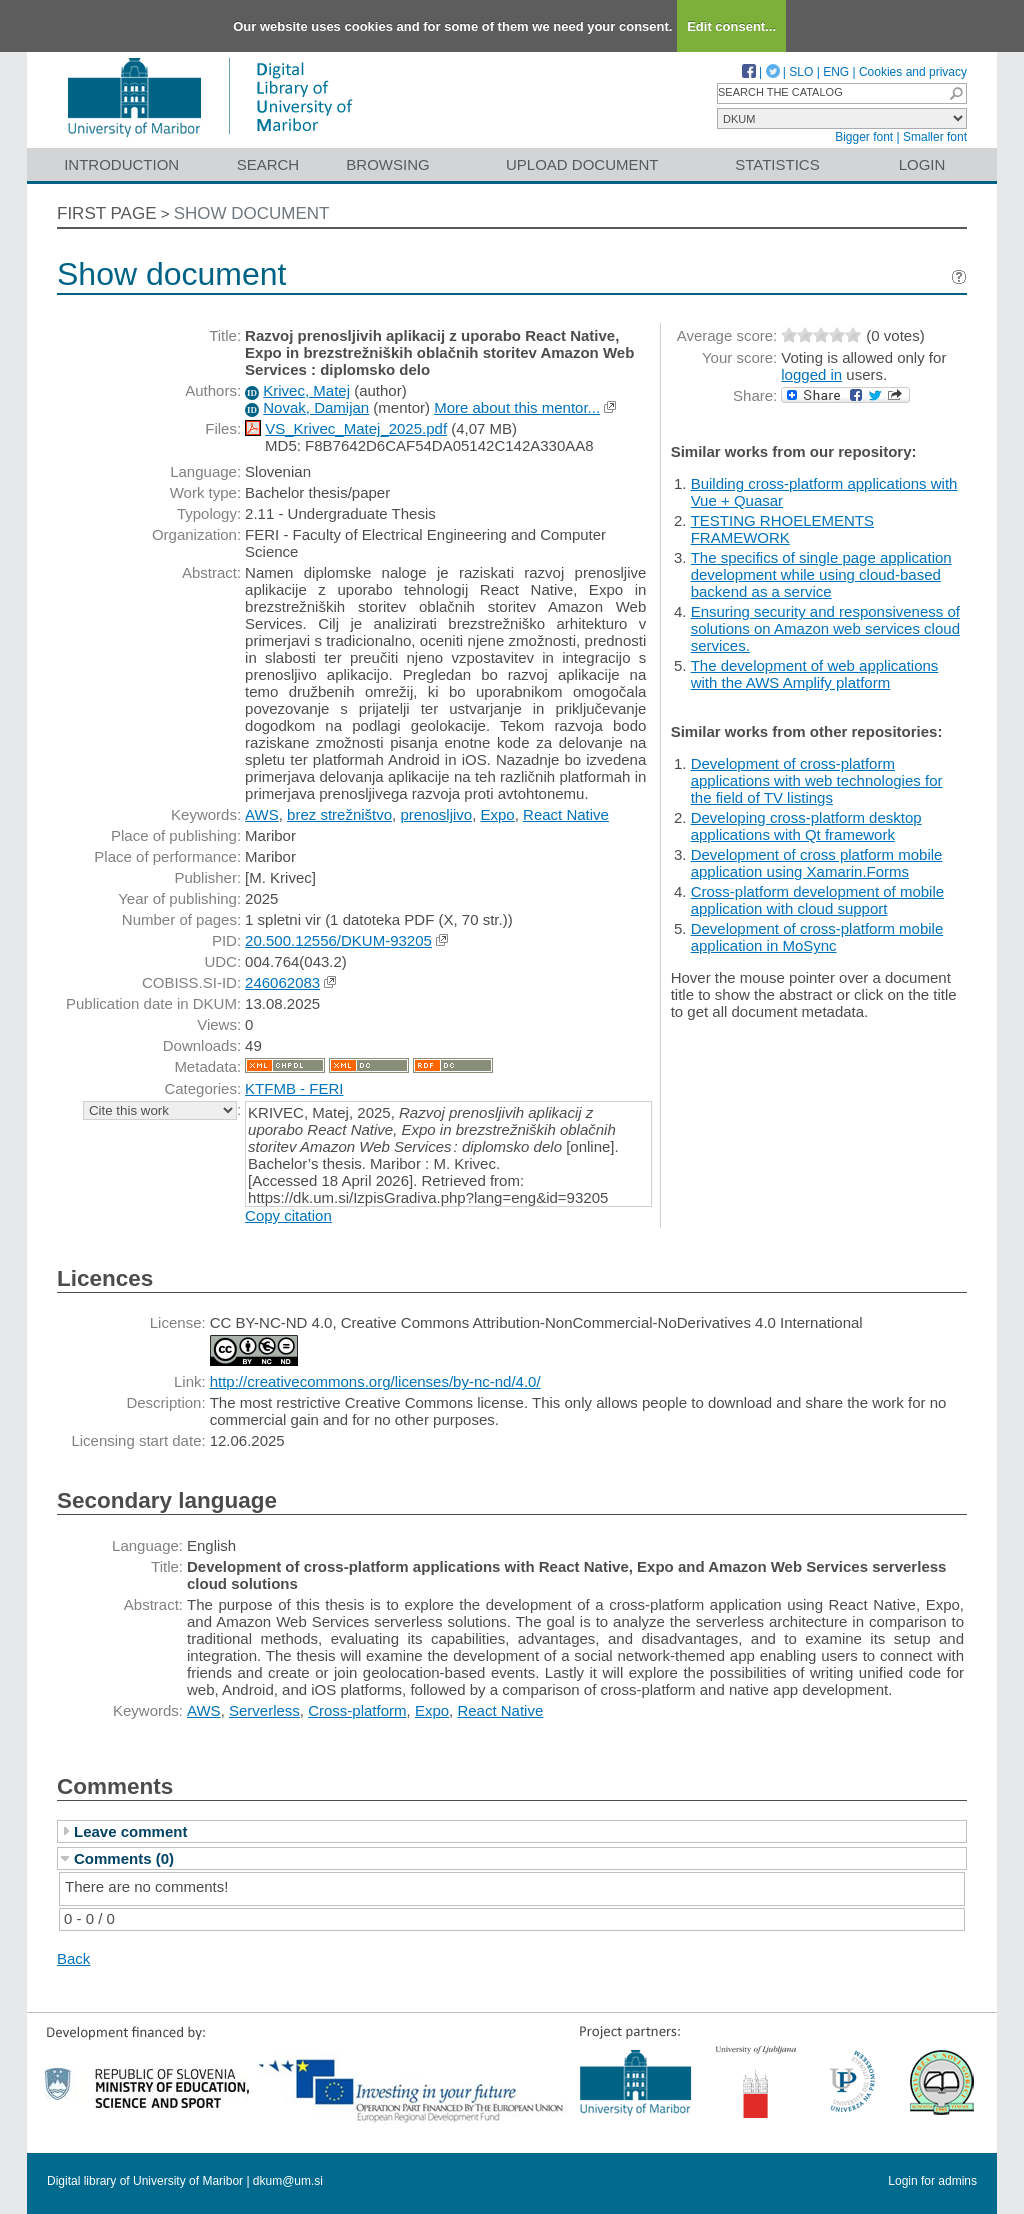  Describe the element at coordinates (498, 814) in the screenshot. I see `Expo` at that location.